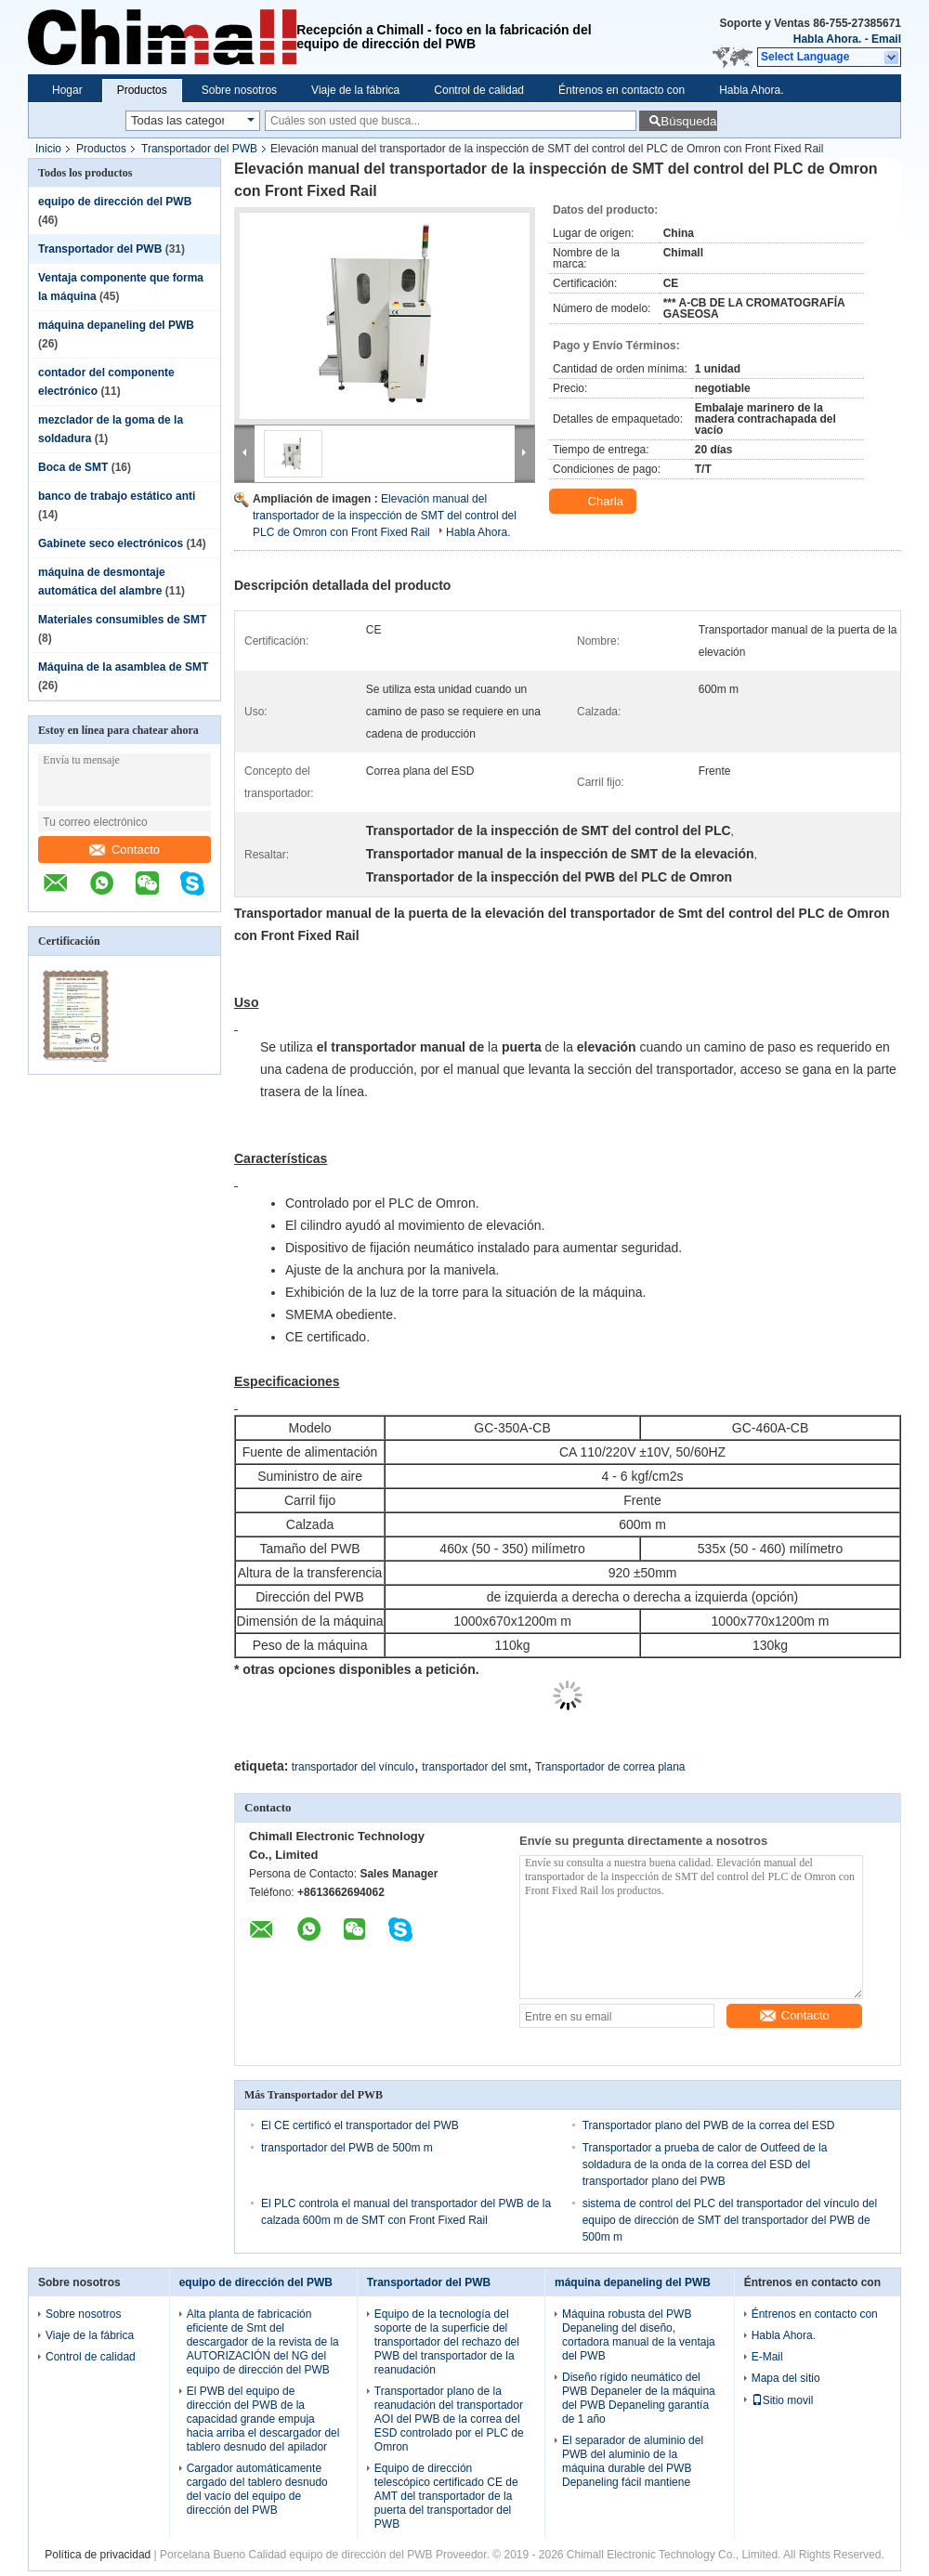  Describe the element at coordinates (257, 2489) in the screenshot. I see `Cargador automáticamente cargado del tablero desnudo del vacío del equipo de dirección del PWB` at that location.